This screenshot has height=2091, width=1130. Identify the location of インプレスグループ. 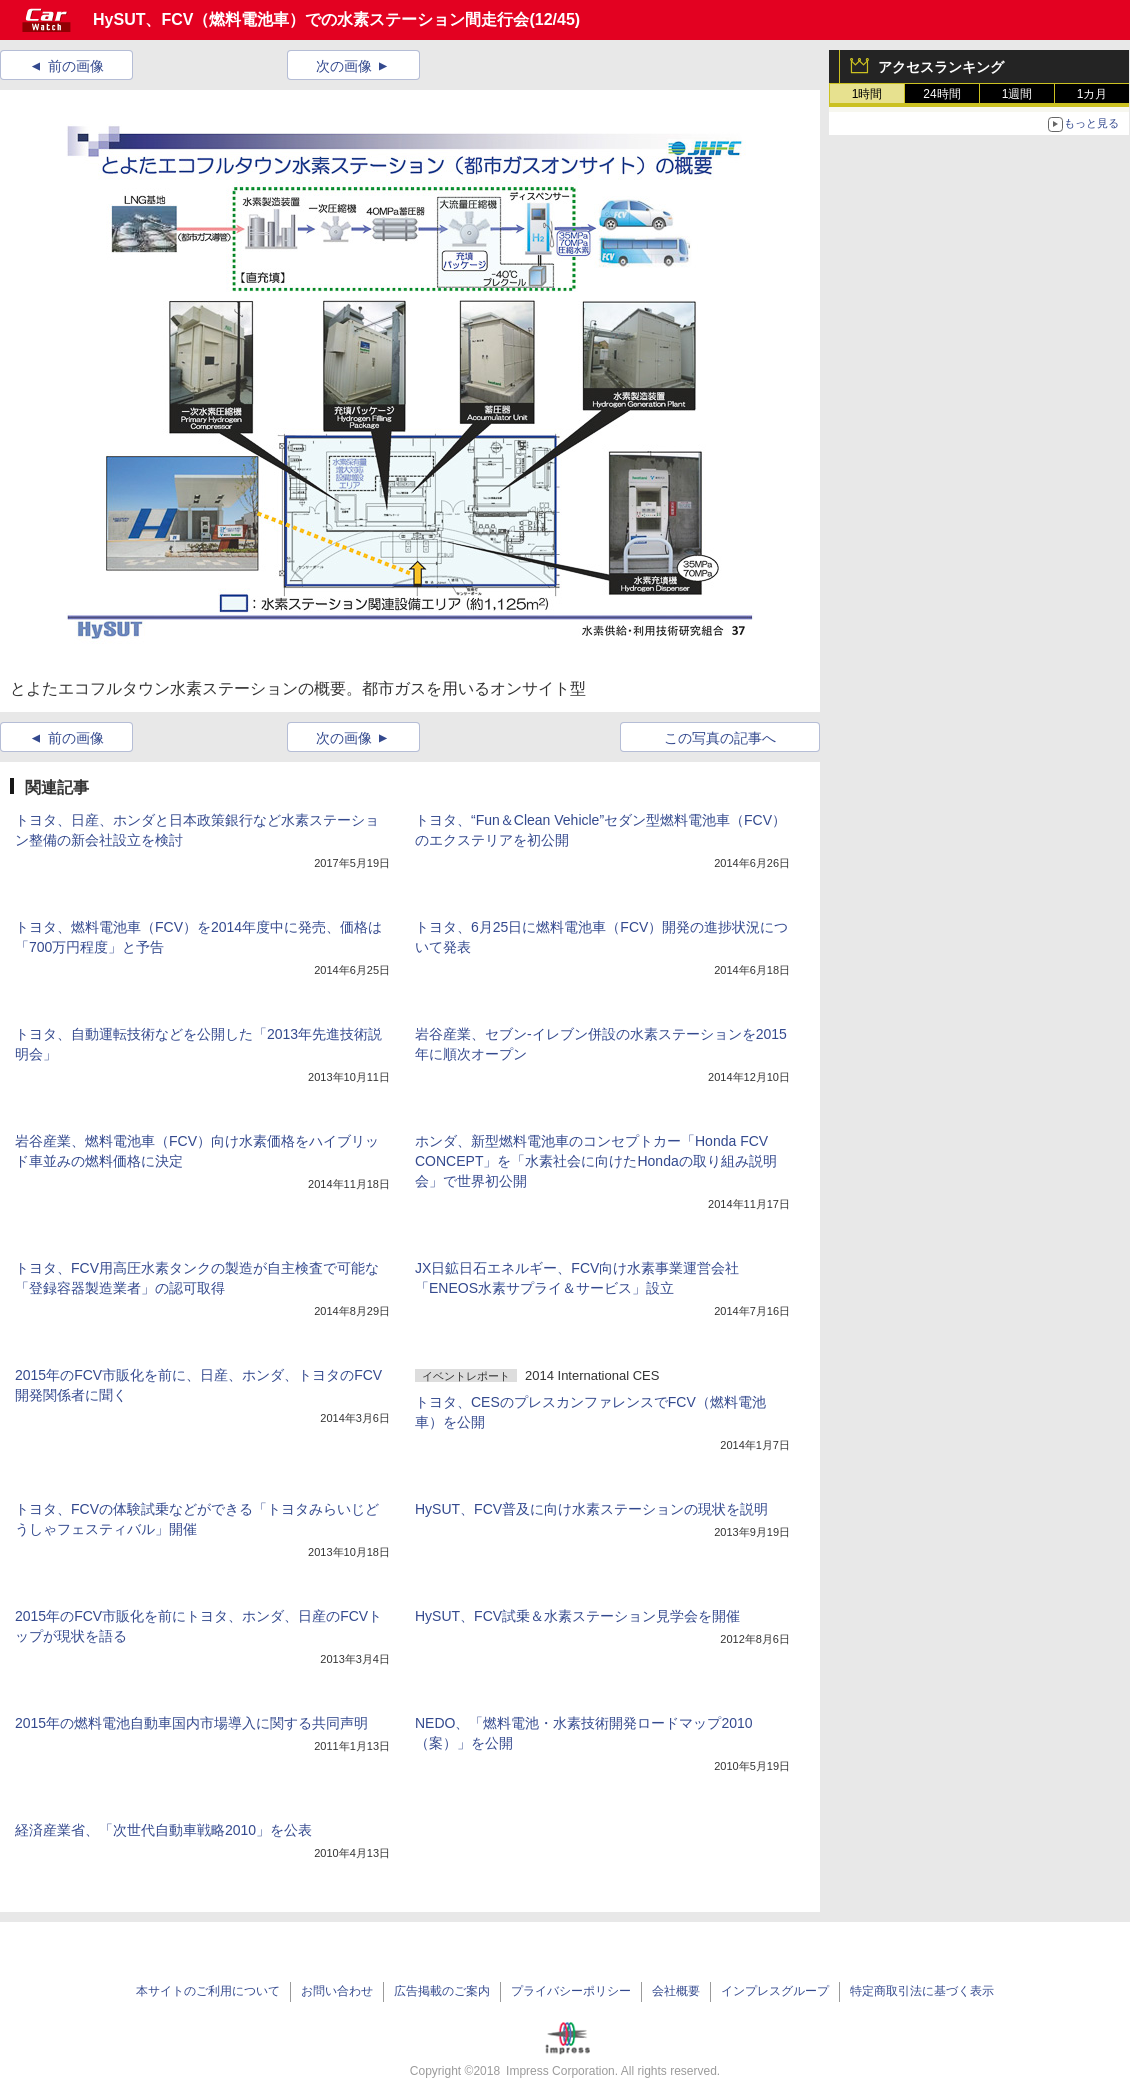
(775, 1991).